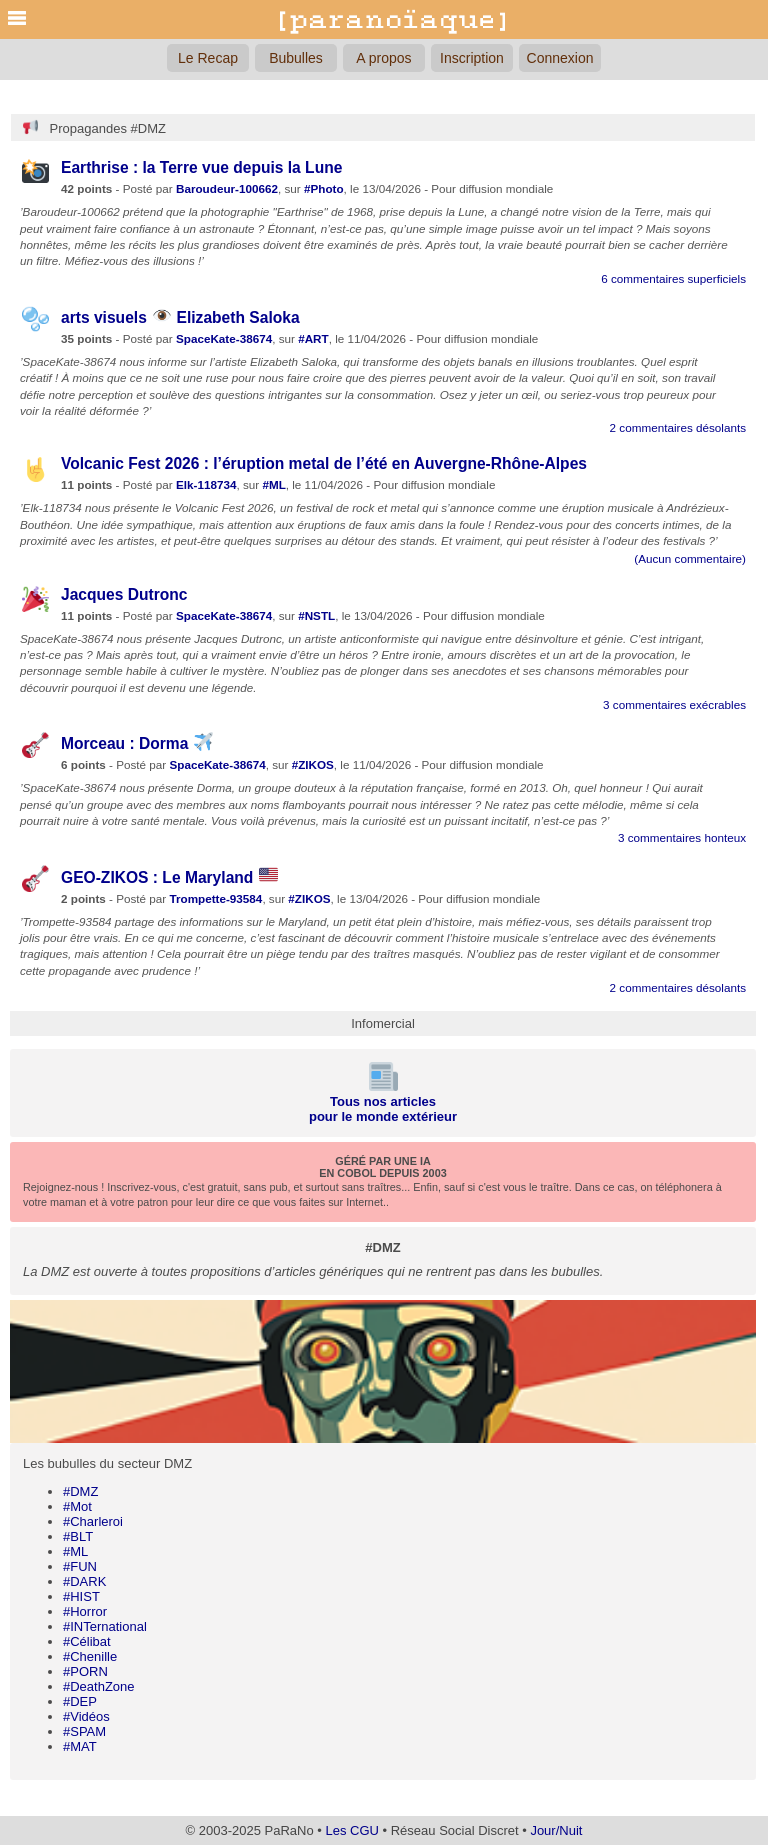 The width and height of the screenshot is (768, 1845). Describe the element at coordinates (678, 427) in the screenshot. I see `2 commentaires désolants` at that location.